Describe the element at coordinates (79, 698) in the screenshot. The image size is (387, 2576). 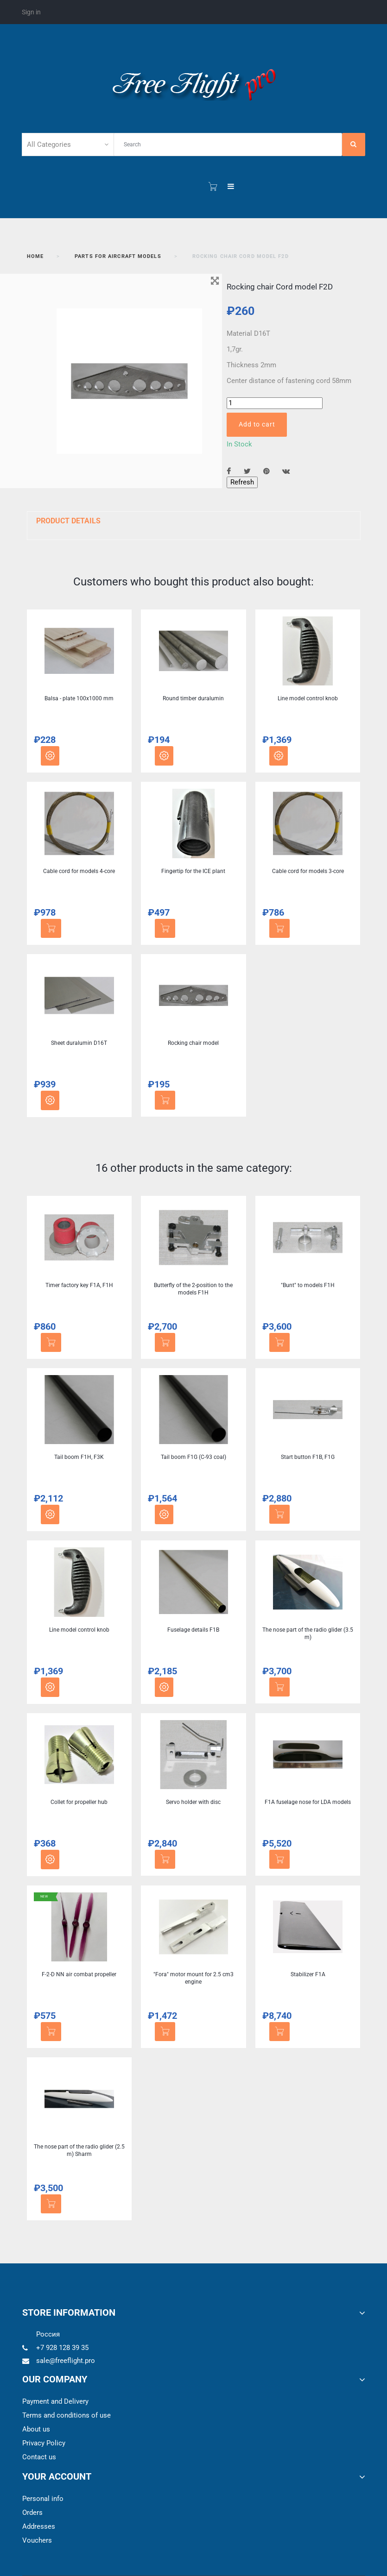
I see `Balsa - plate 100x1000 mm` at that location.